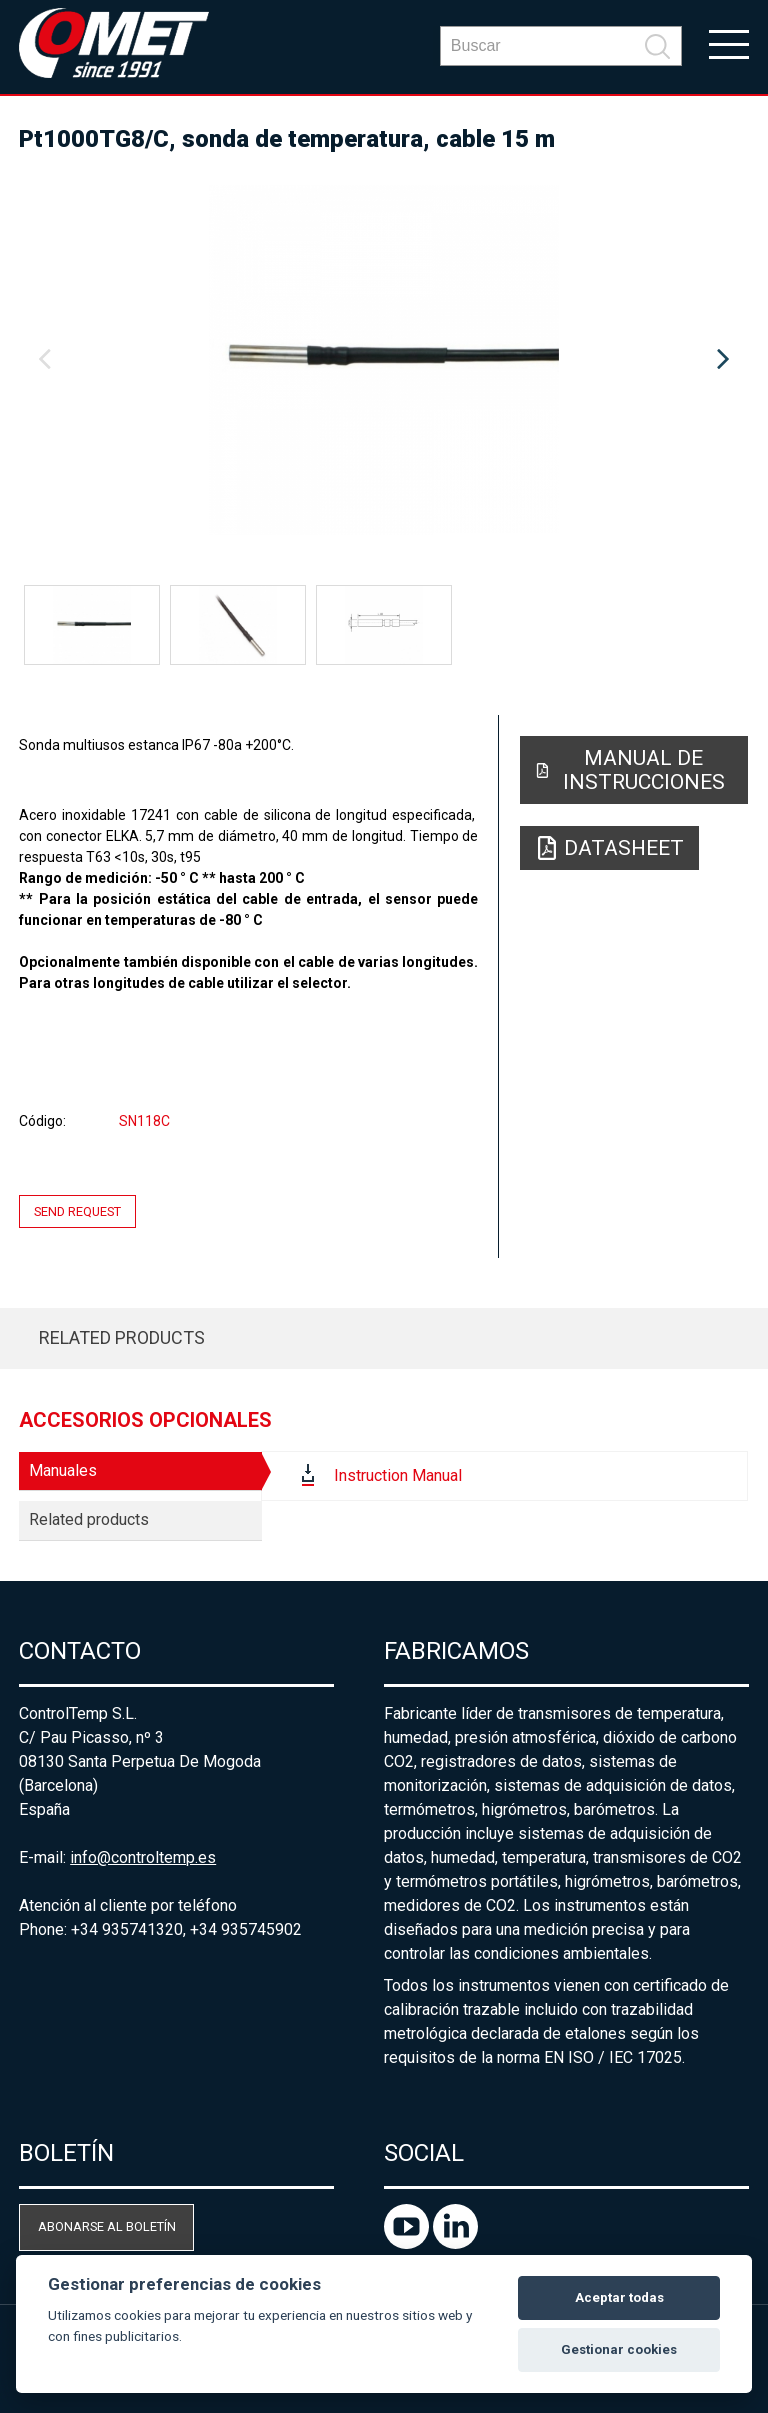 This screenshot has height=2413, width=768. Describe the element at coordinates (77, 1211) in the screenshot. I see `Send request` at that location.